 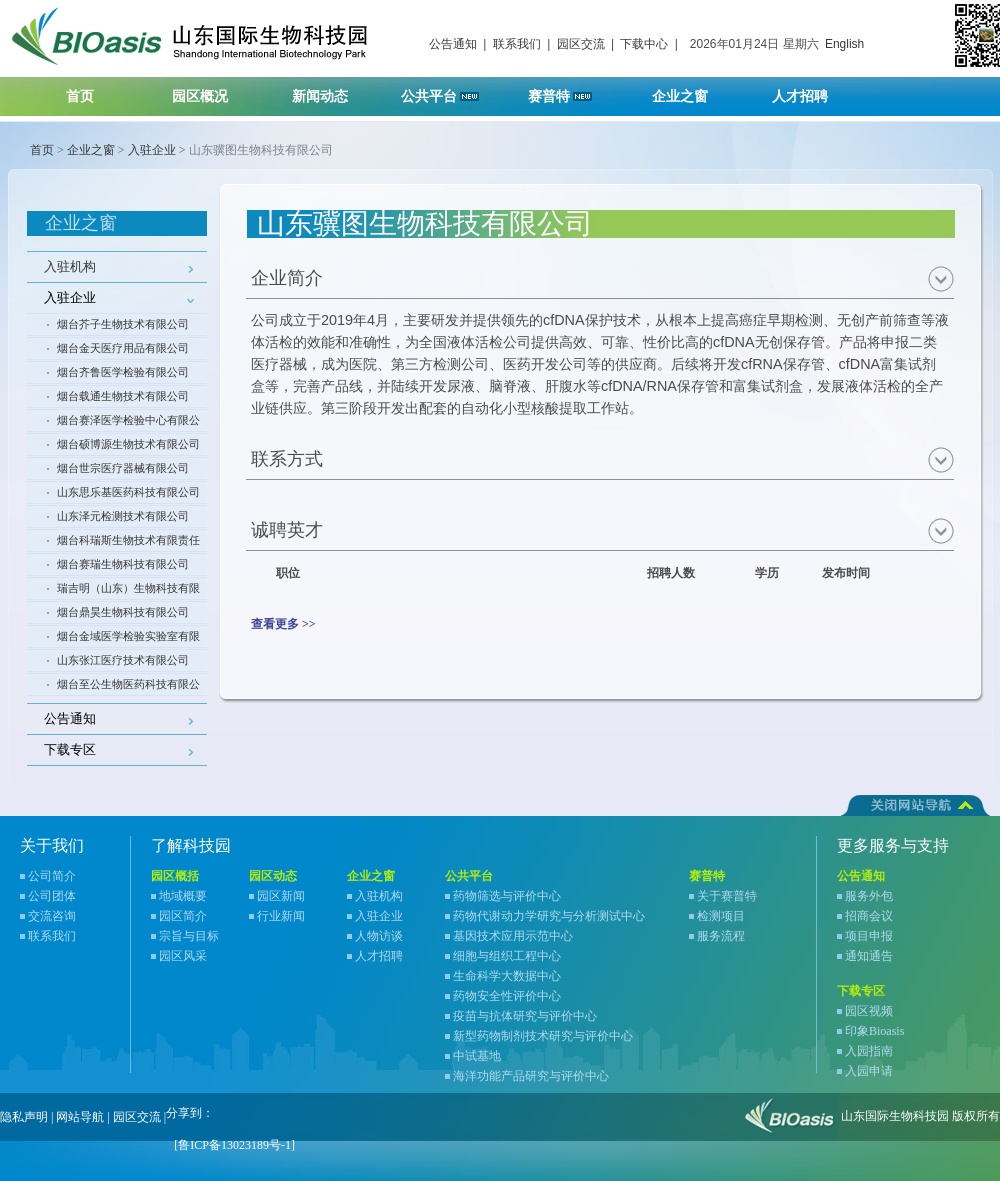 I want to click on 园区交流, so click(x=581, y=44).